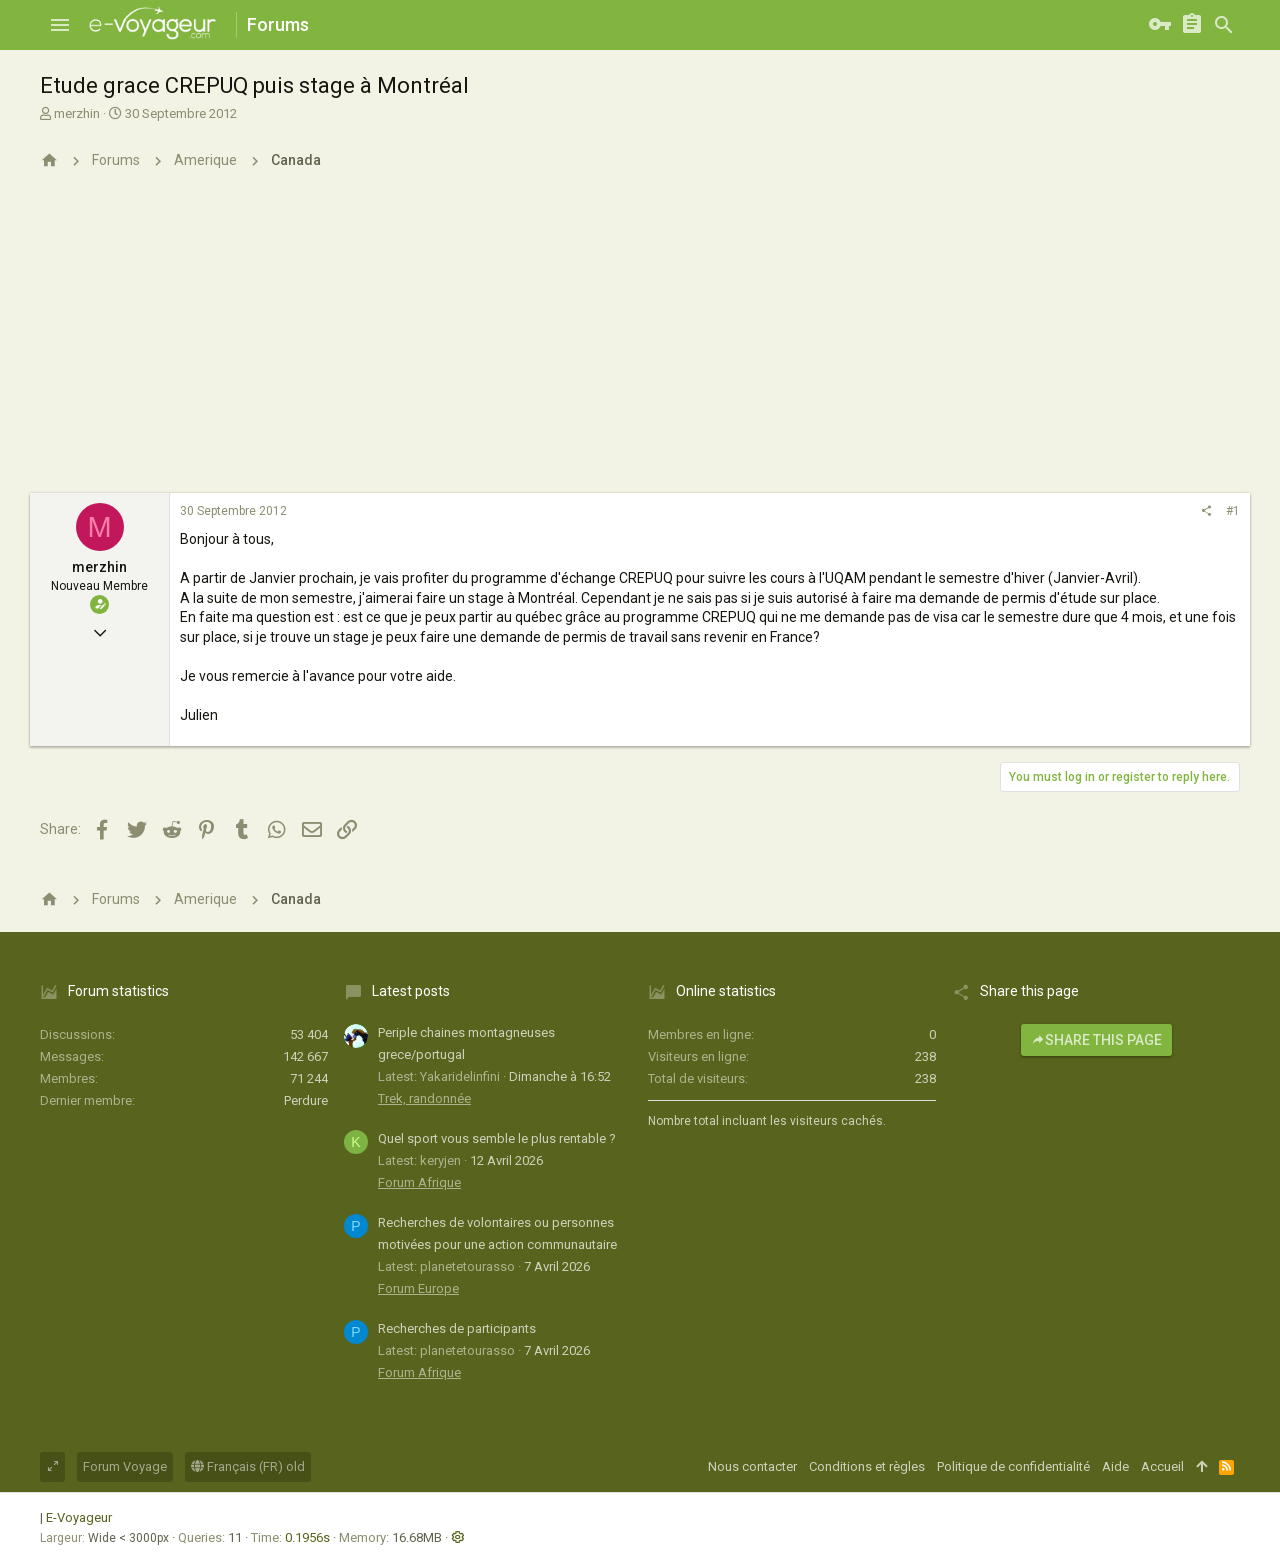  What do you see at coordinates (1162, 1466) in the screenshot?
I see `Accueil` at bounding box center [1162, 1466].